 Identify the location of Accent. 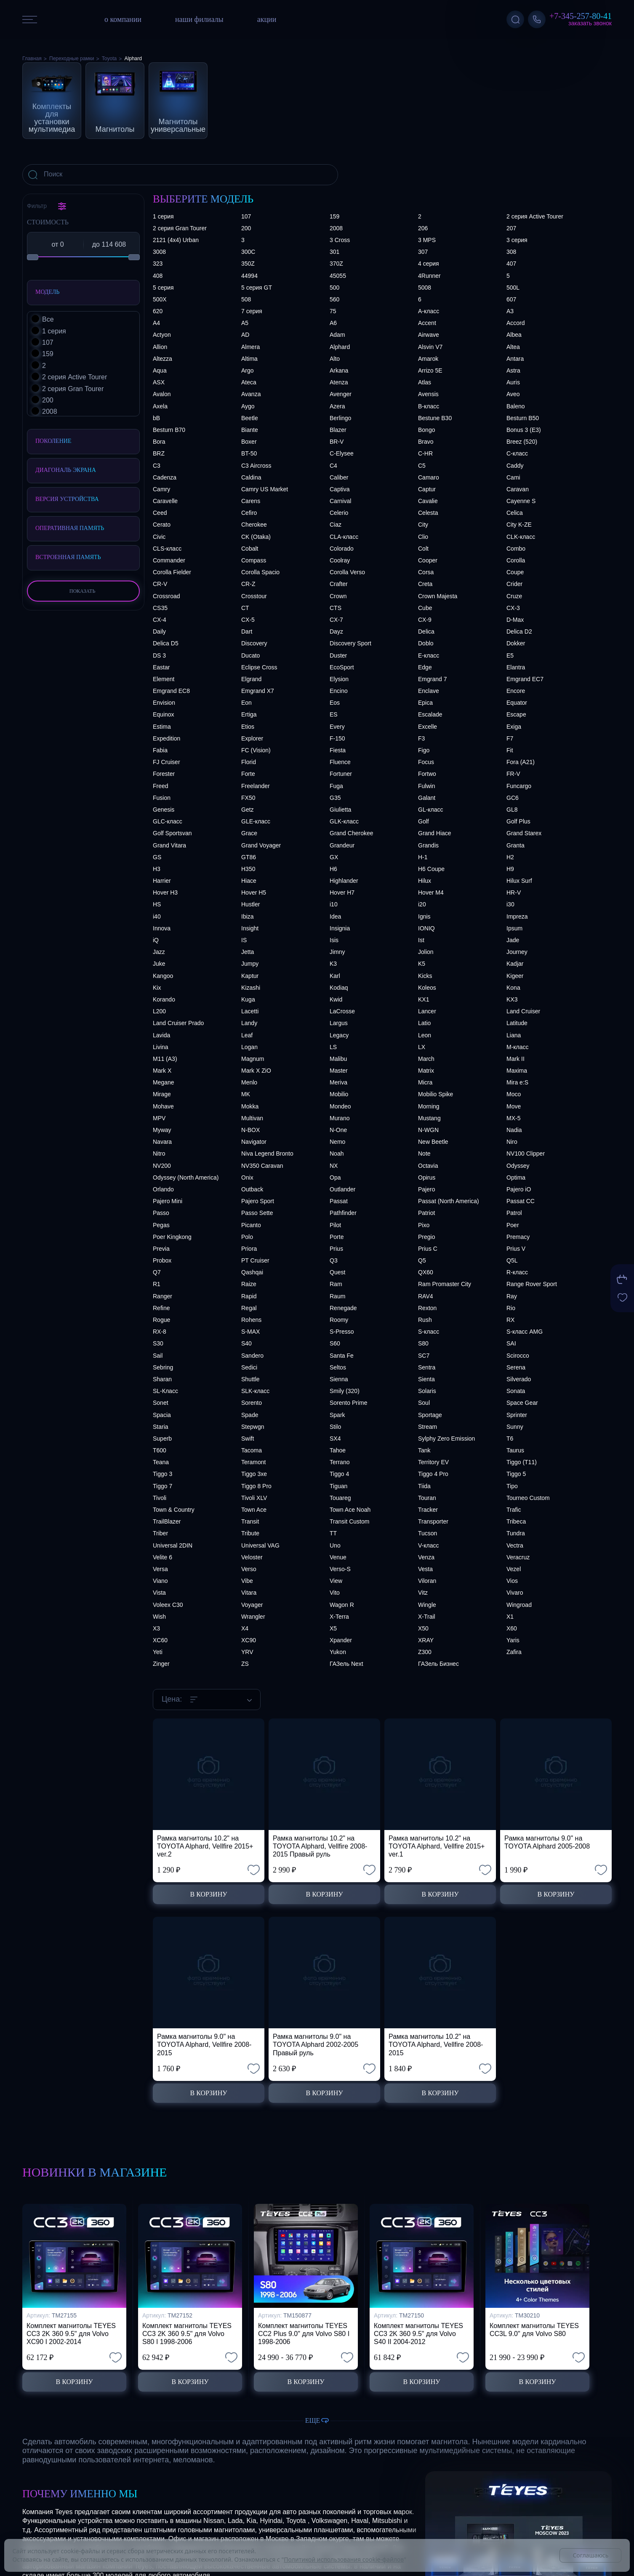
(427, 323).